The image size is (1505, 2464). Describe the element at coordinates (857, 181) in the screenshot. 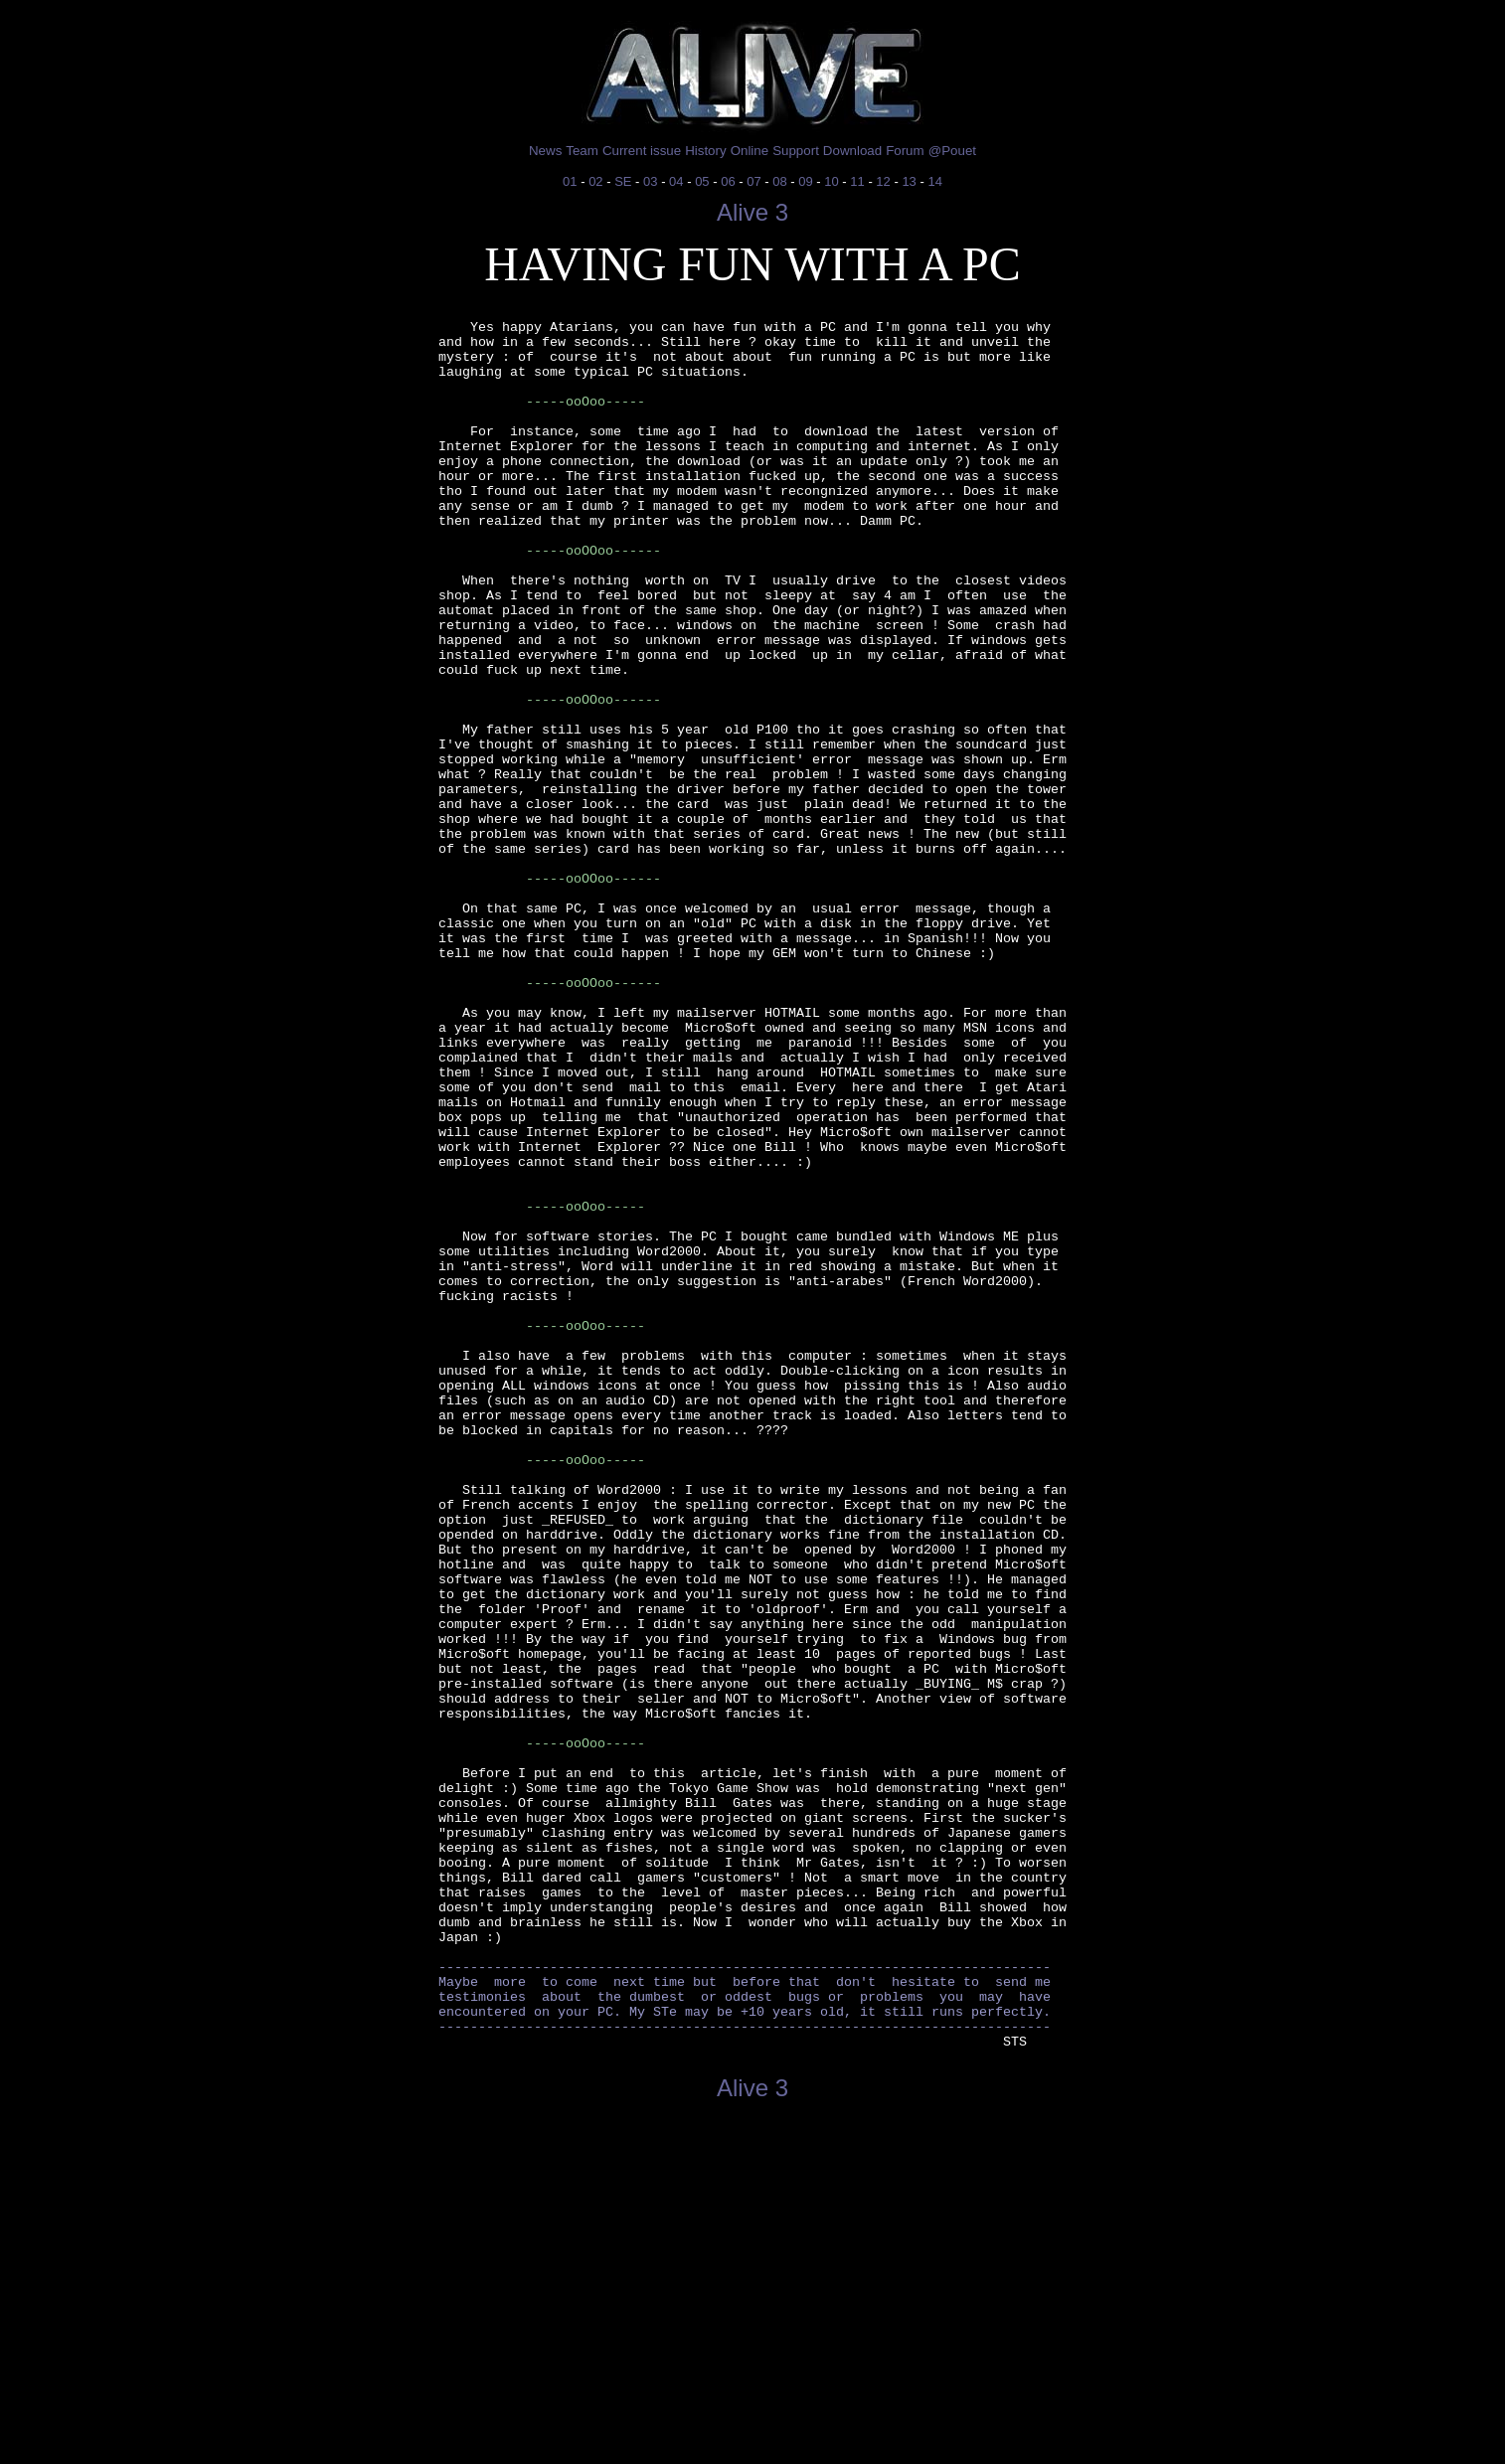

I see `11` at that location.